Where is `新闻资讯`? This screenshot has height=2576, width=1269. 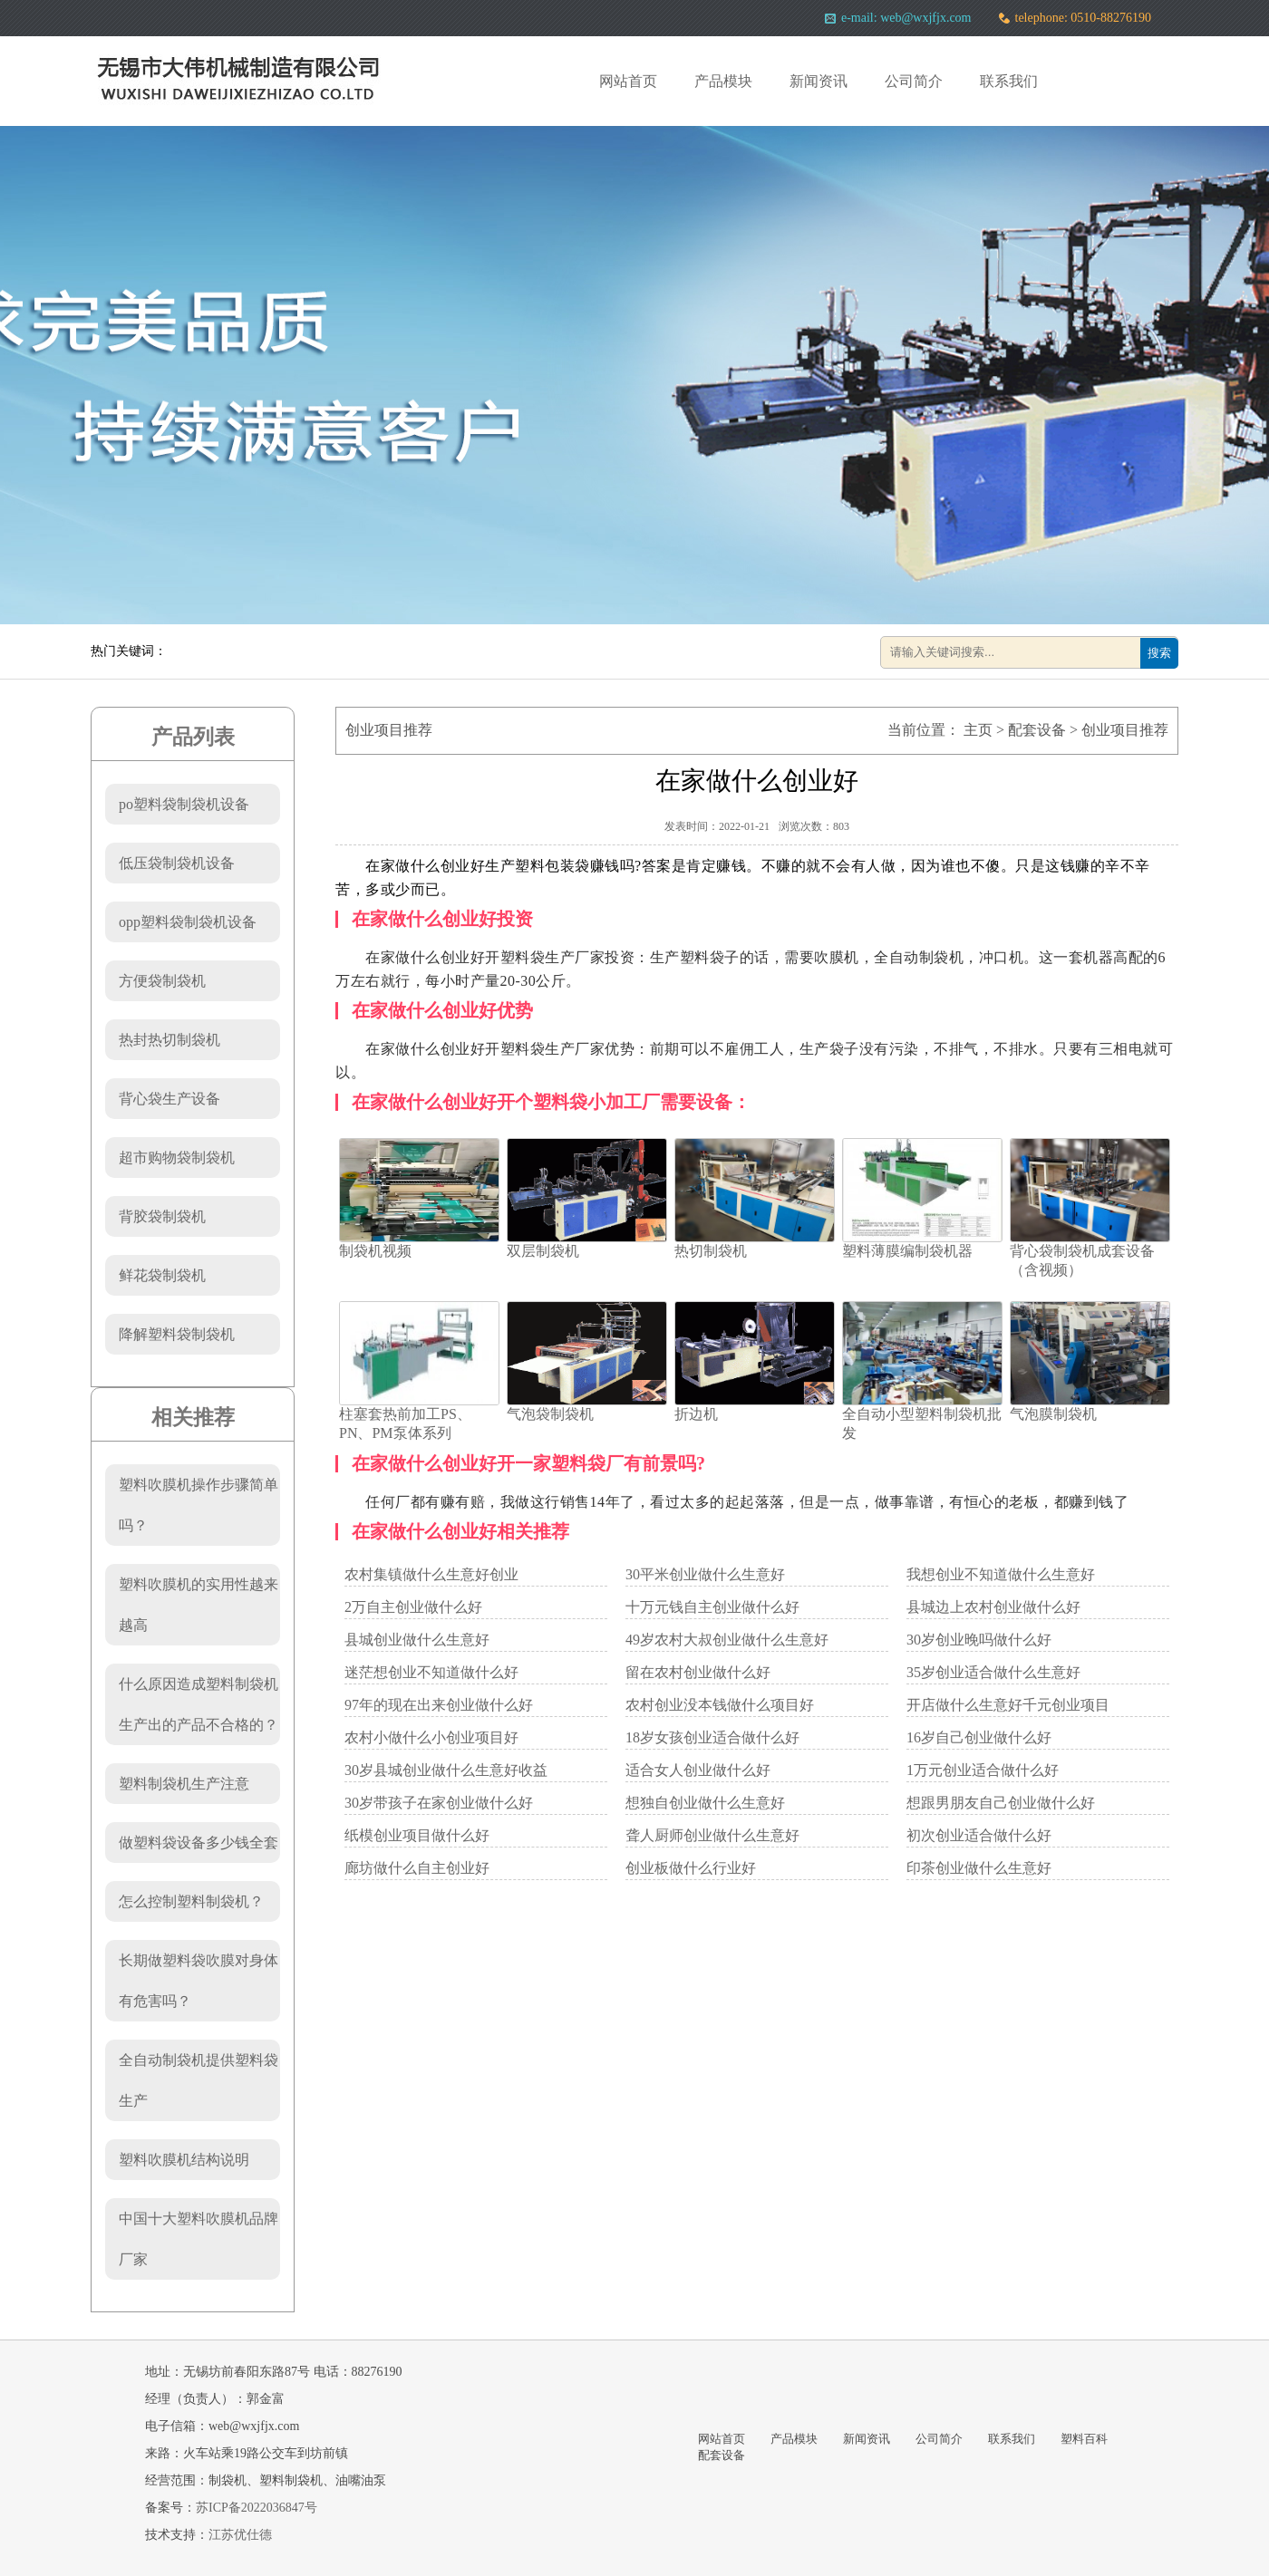
新闻资讯 is located at coordinates (818, 81).